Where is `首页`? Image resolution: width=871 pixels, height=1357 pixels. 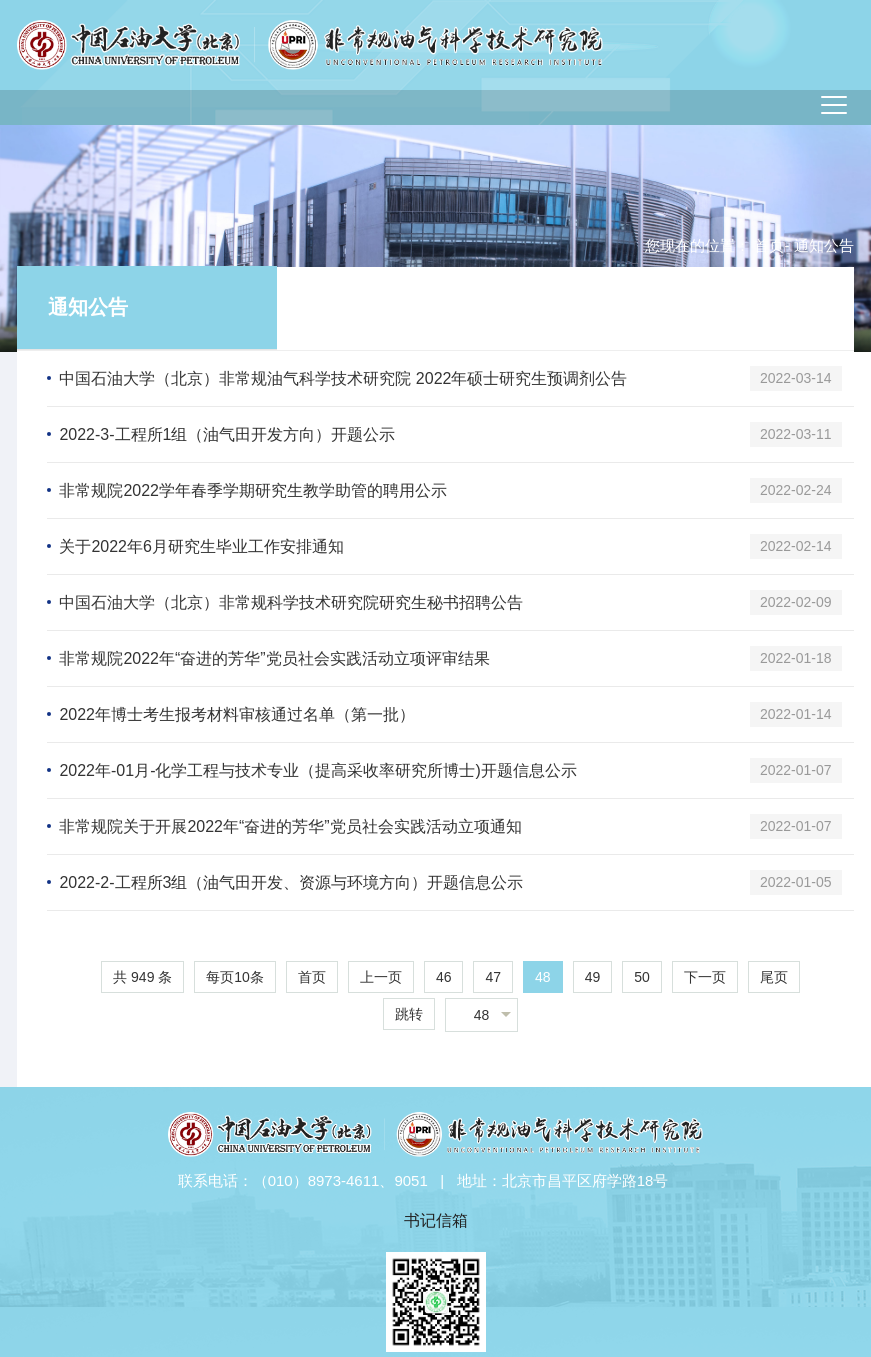
首页 is located at coordinates (769, 245).